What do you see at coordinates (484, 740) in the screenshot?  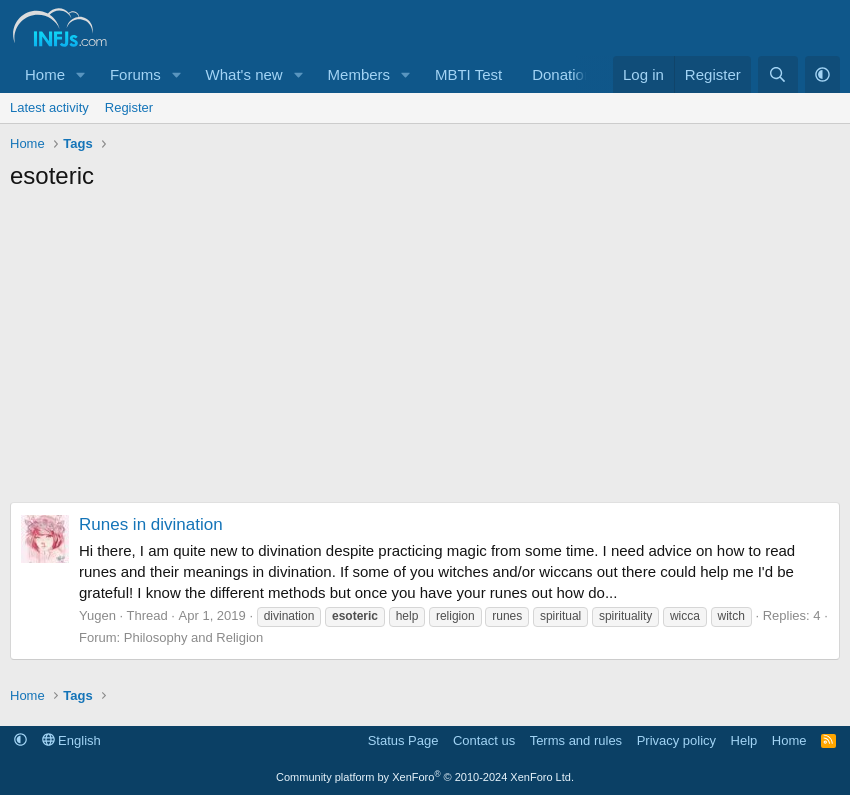 I see `Contact us` at bounding box center [484, 740].